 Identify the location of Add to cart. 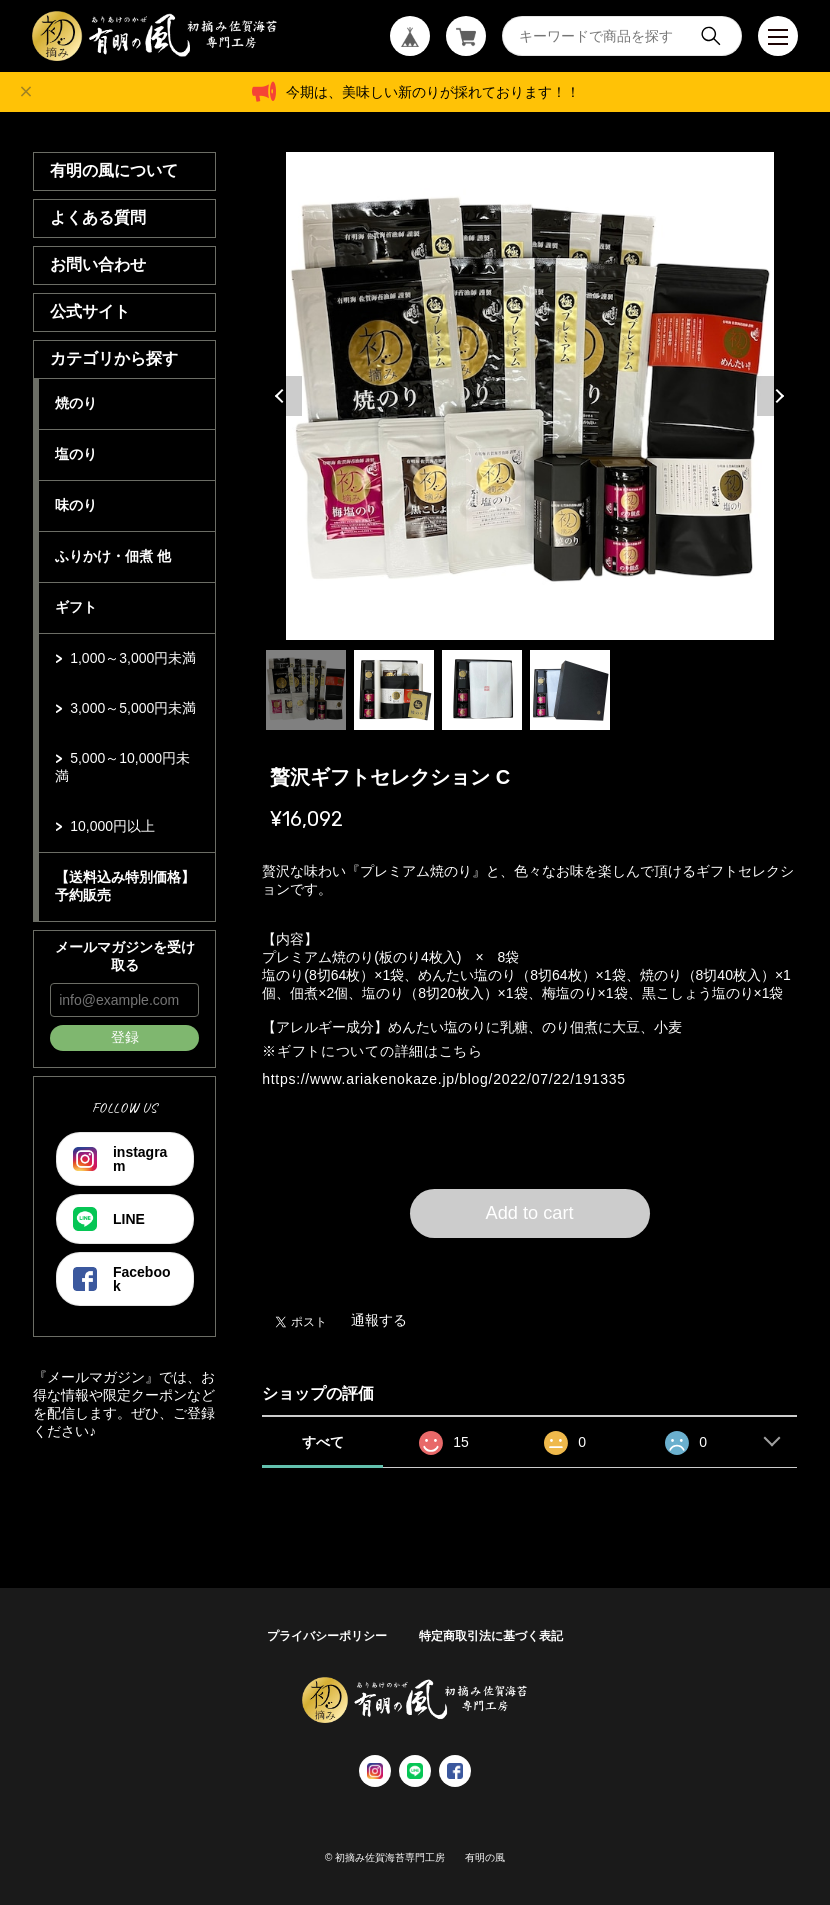
(530, 1213).